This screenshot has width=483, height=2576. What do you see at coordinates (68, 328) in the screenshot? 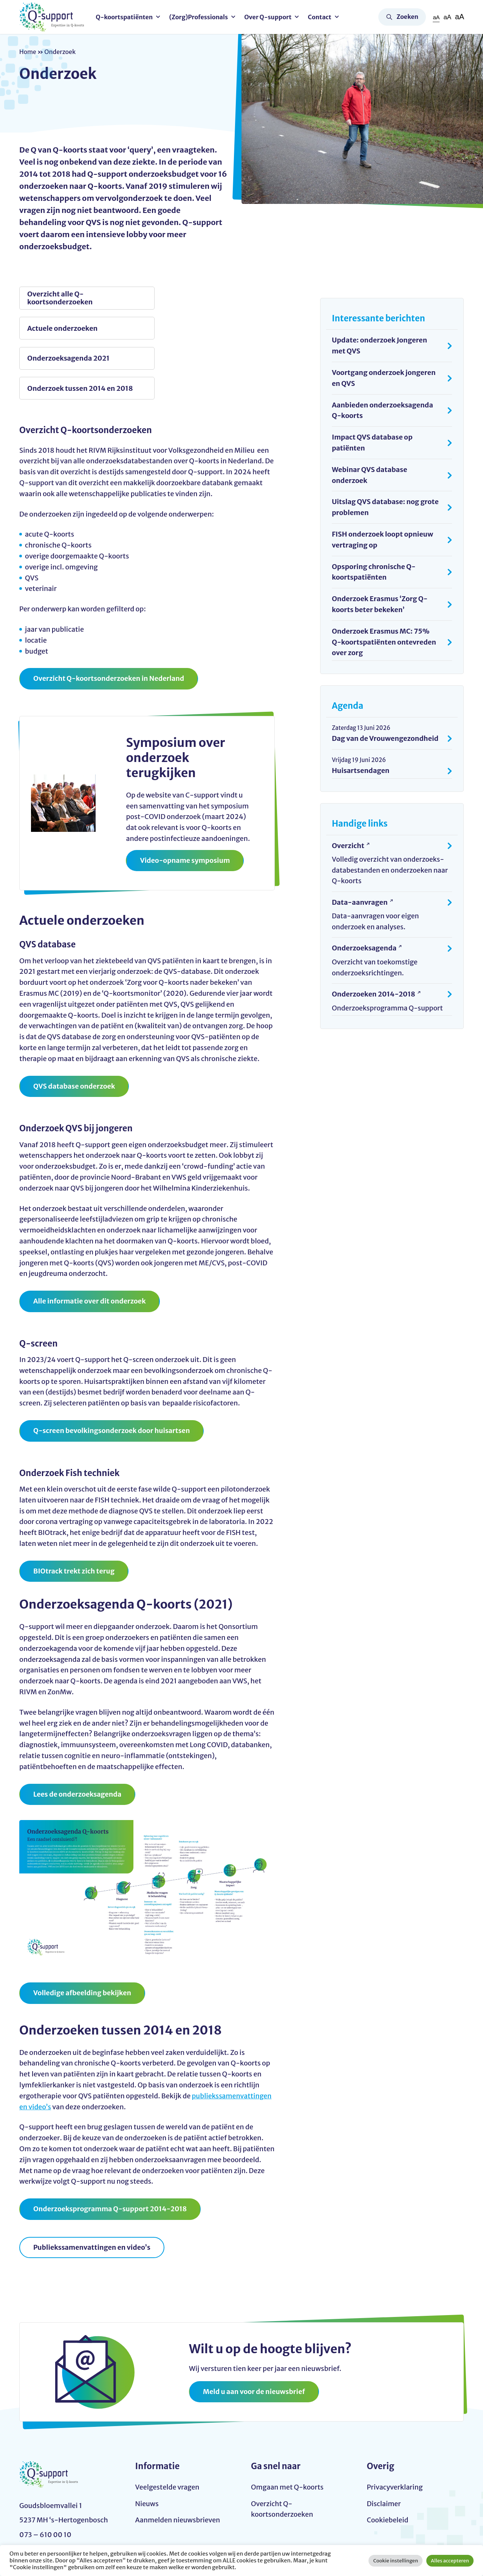
I see `Onderzoeksagenda 2021` at bounding box center [68, 328].